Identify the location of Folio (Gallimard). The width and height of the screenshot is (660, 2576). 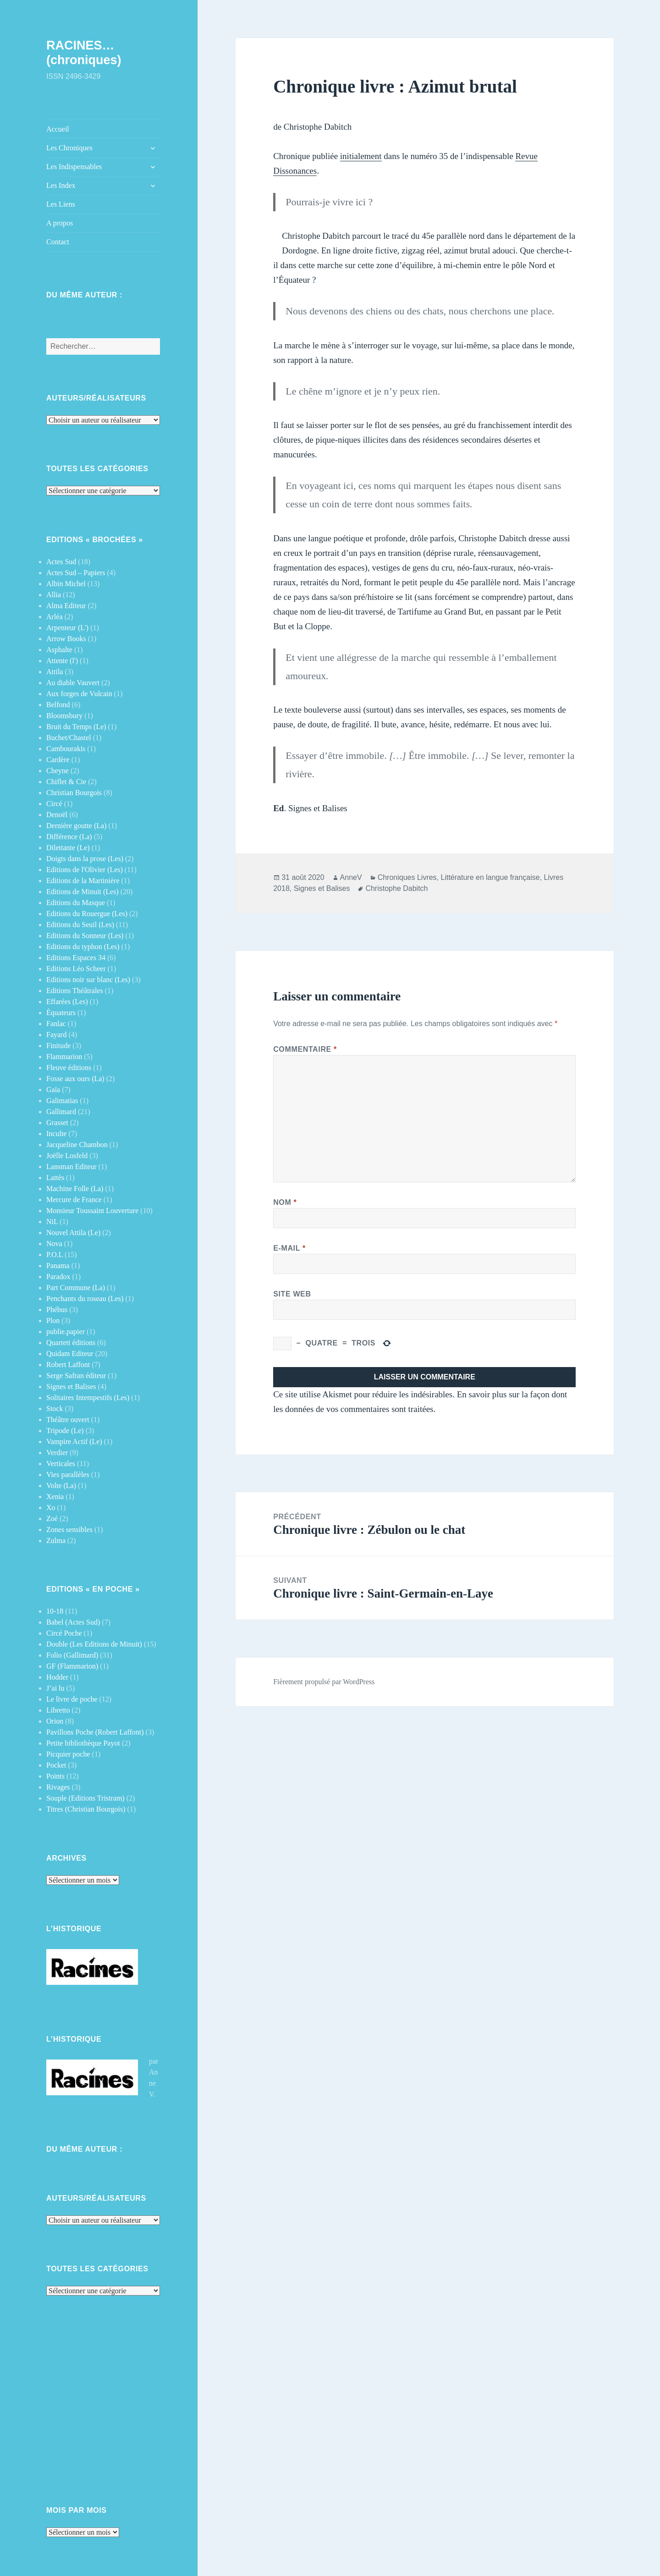
(72, 1655).